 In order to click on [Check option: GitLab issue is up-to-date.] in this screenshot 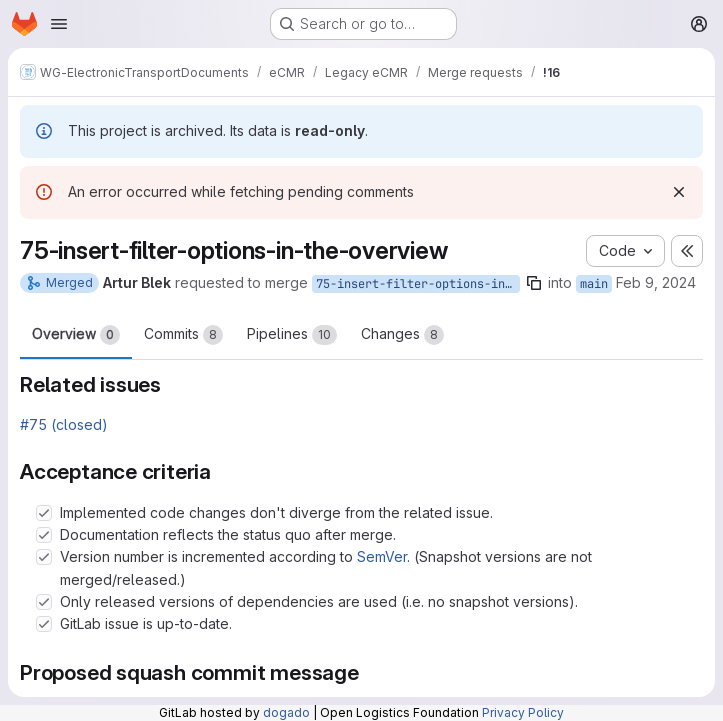, I will do `click(44, 624)`.